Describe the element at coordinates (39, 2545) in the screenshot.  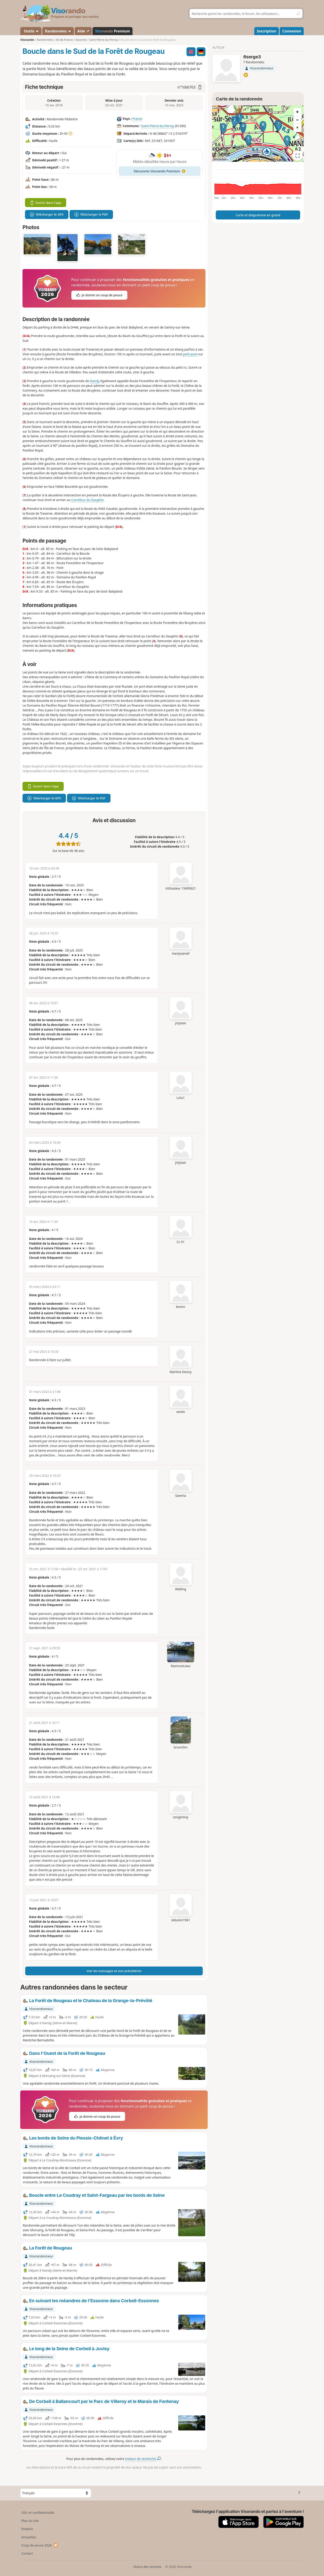
I see `Coup de pouce 2026` at that location.